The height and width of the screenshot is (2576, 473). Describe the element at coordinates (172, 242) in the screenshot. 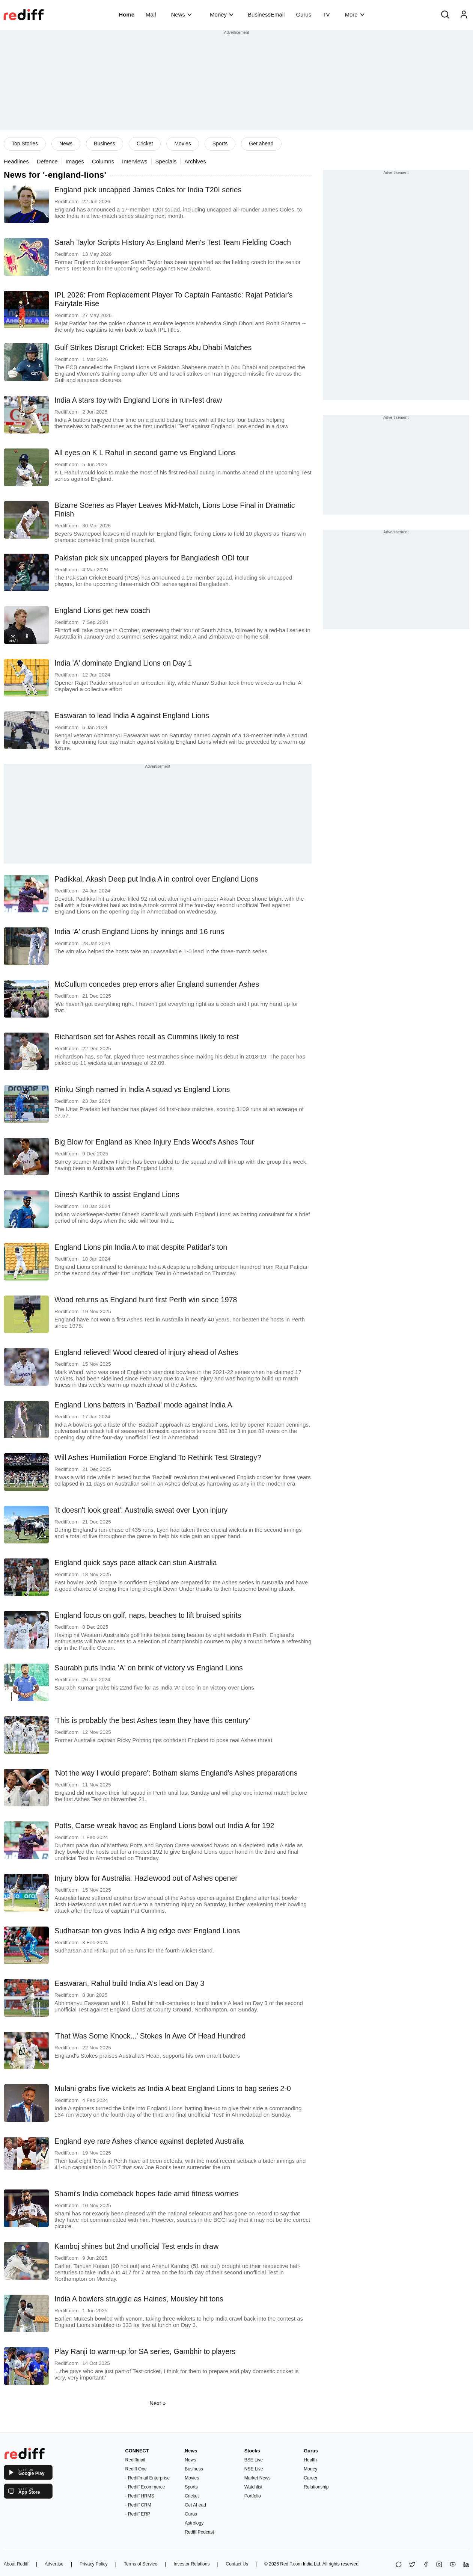

I see `Sarah Taylor Scripts History As England Men's Test Team Fielding Coach` at that location.